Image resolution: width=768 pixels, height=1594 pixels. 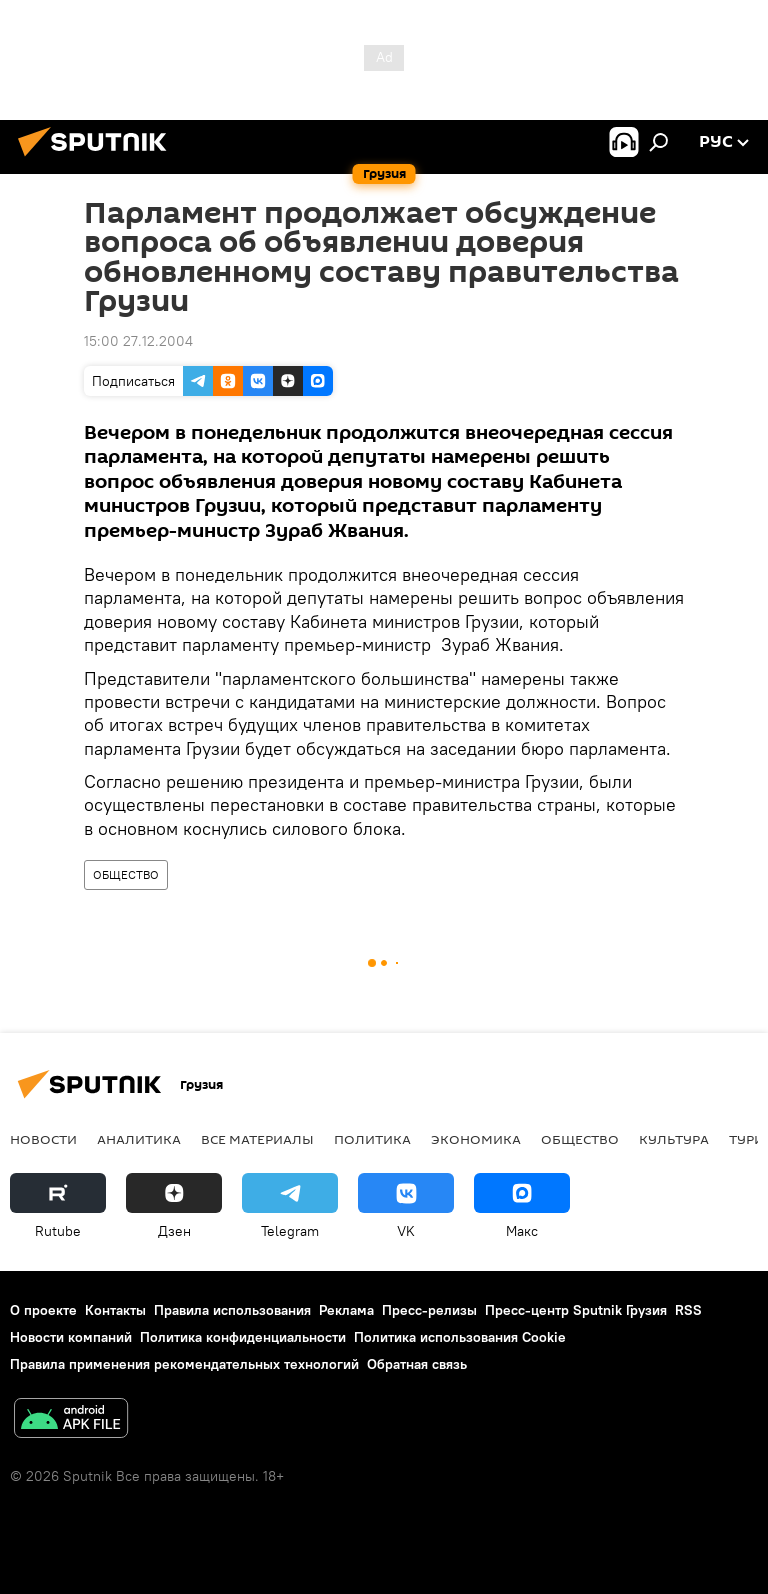 What do you see at coordinates (429, 1310) in the screenshot?
I see `Пресс-релизы` at bounding box center [429, 1310].